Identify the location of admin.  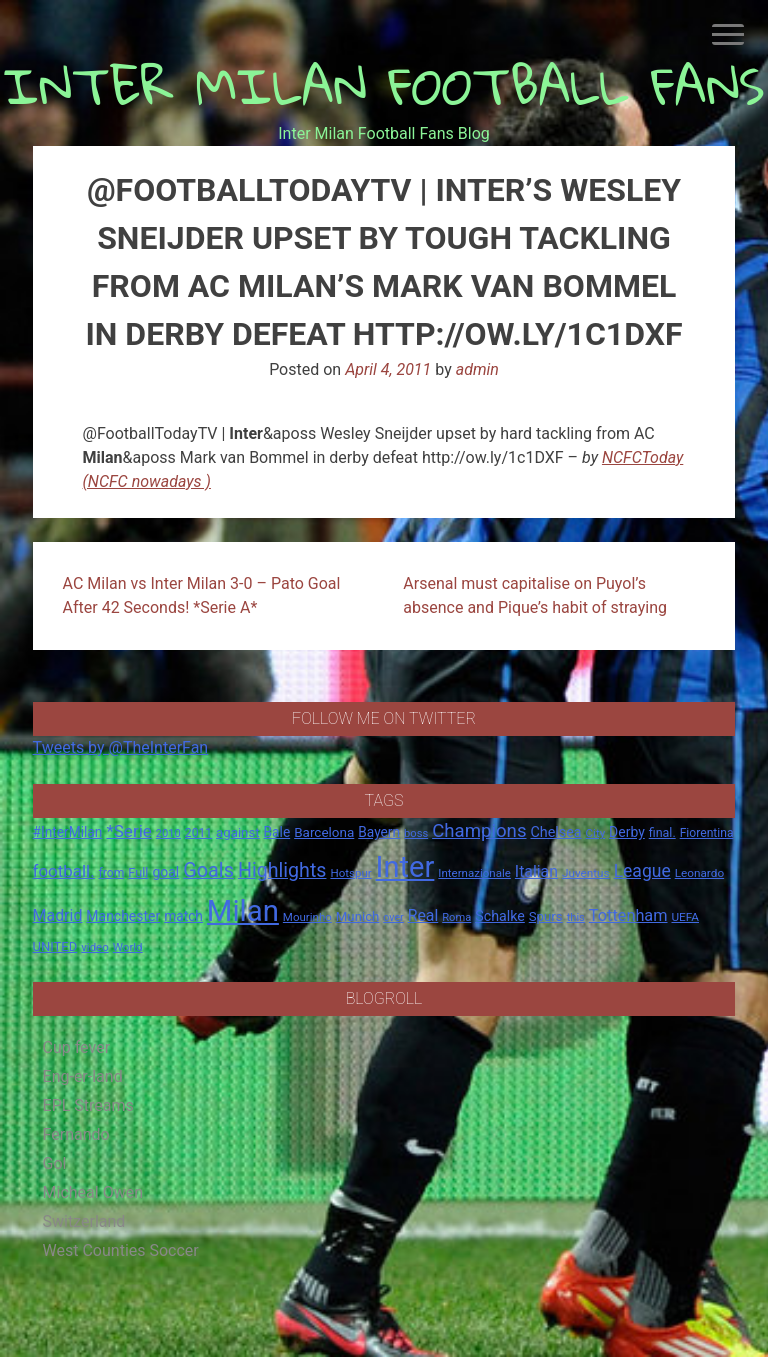
(477, 369).